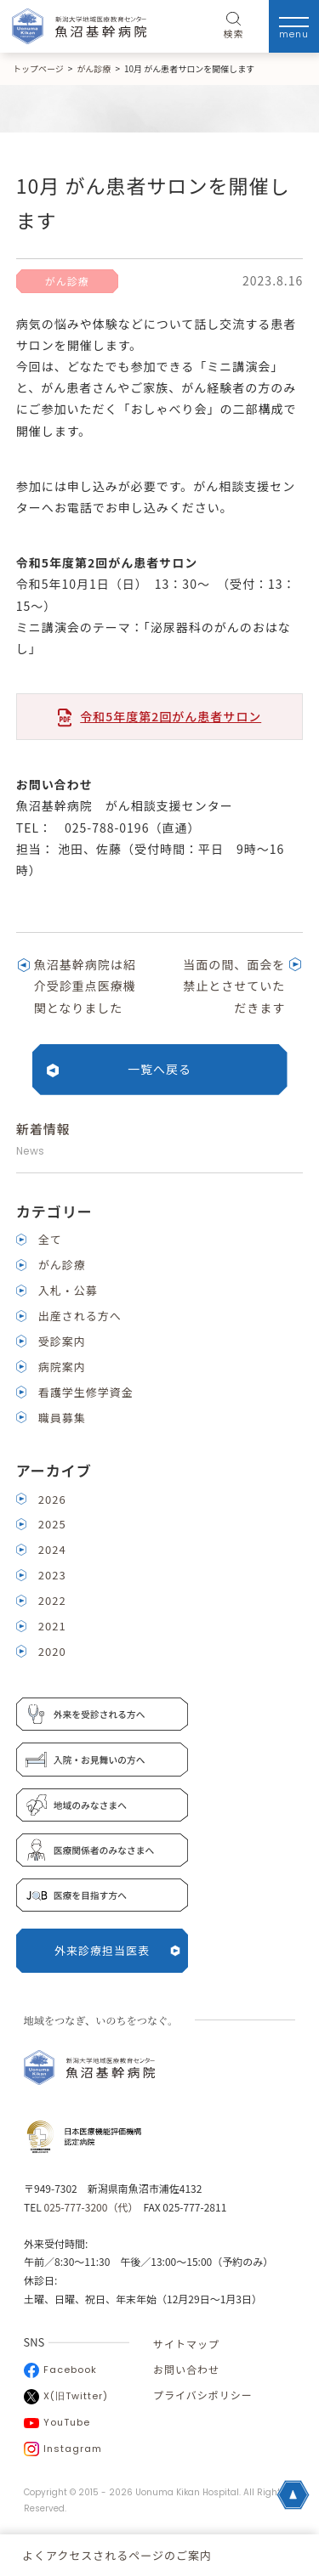  I want to click on 一覧へ戻る, so click(159, 1068).